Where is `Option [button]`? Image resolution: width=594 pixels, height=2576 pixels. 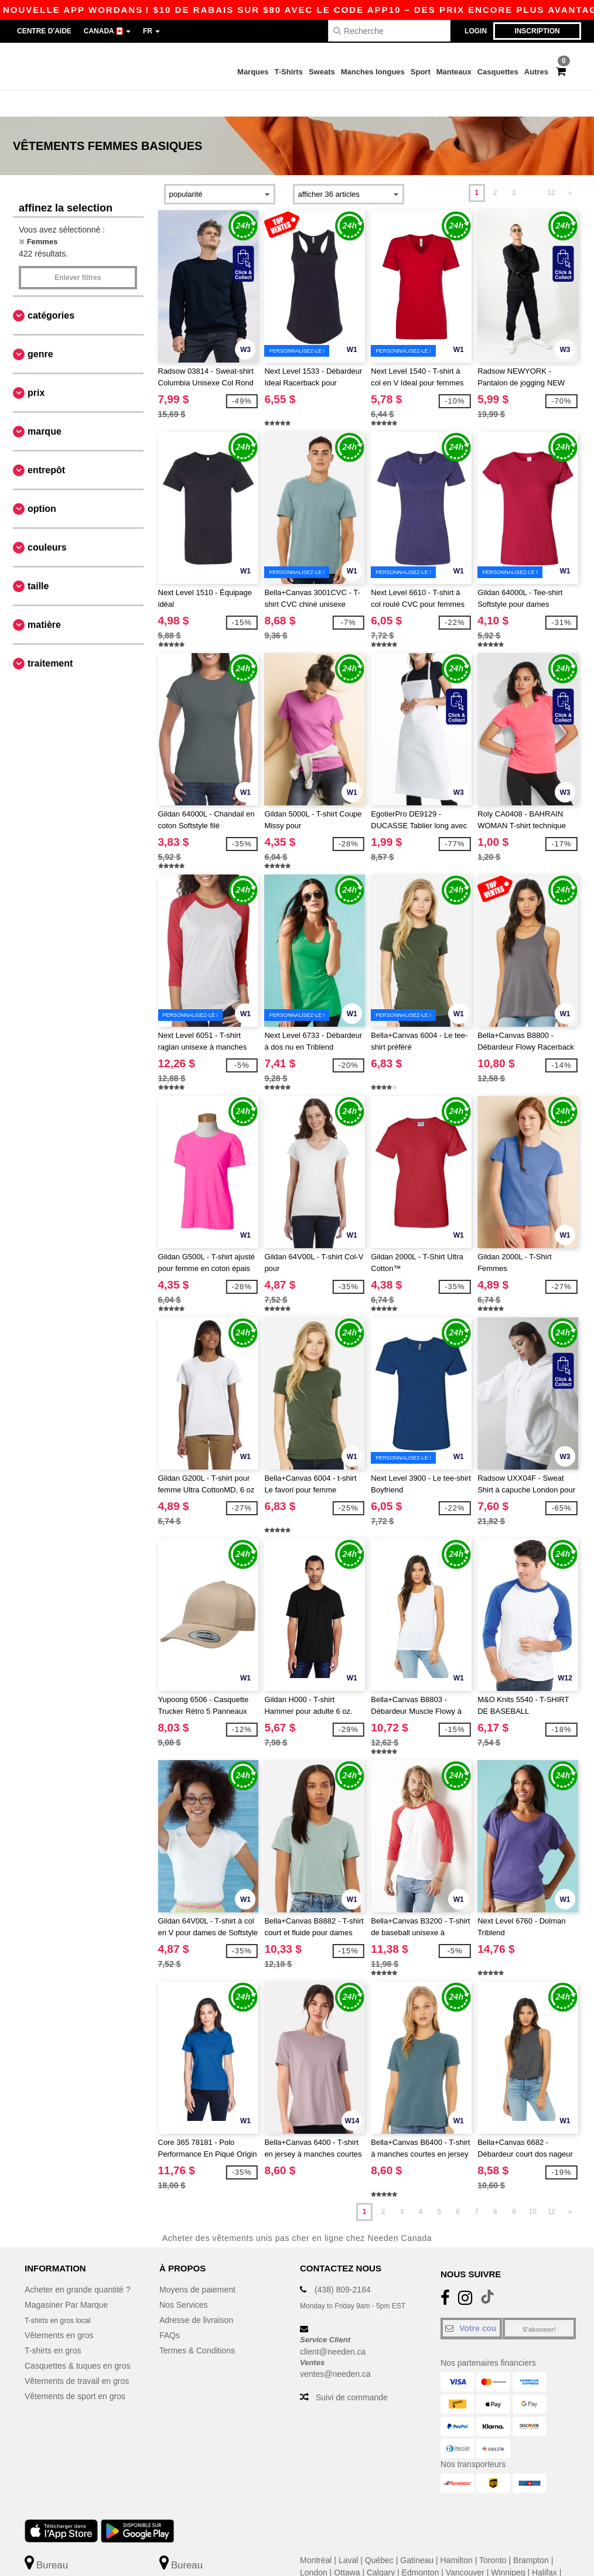
Option [button] is located at coordinates (42, 482).